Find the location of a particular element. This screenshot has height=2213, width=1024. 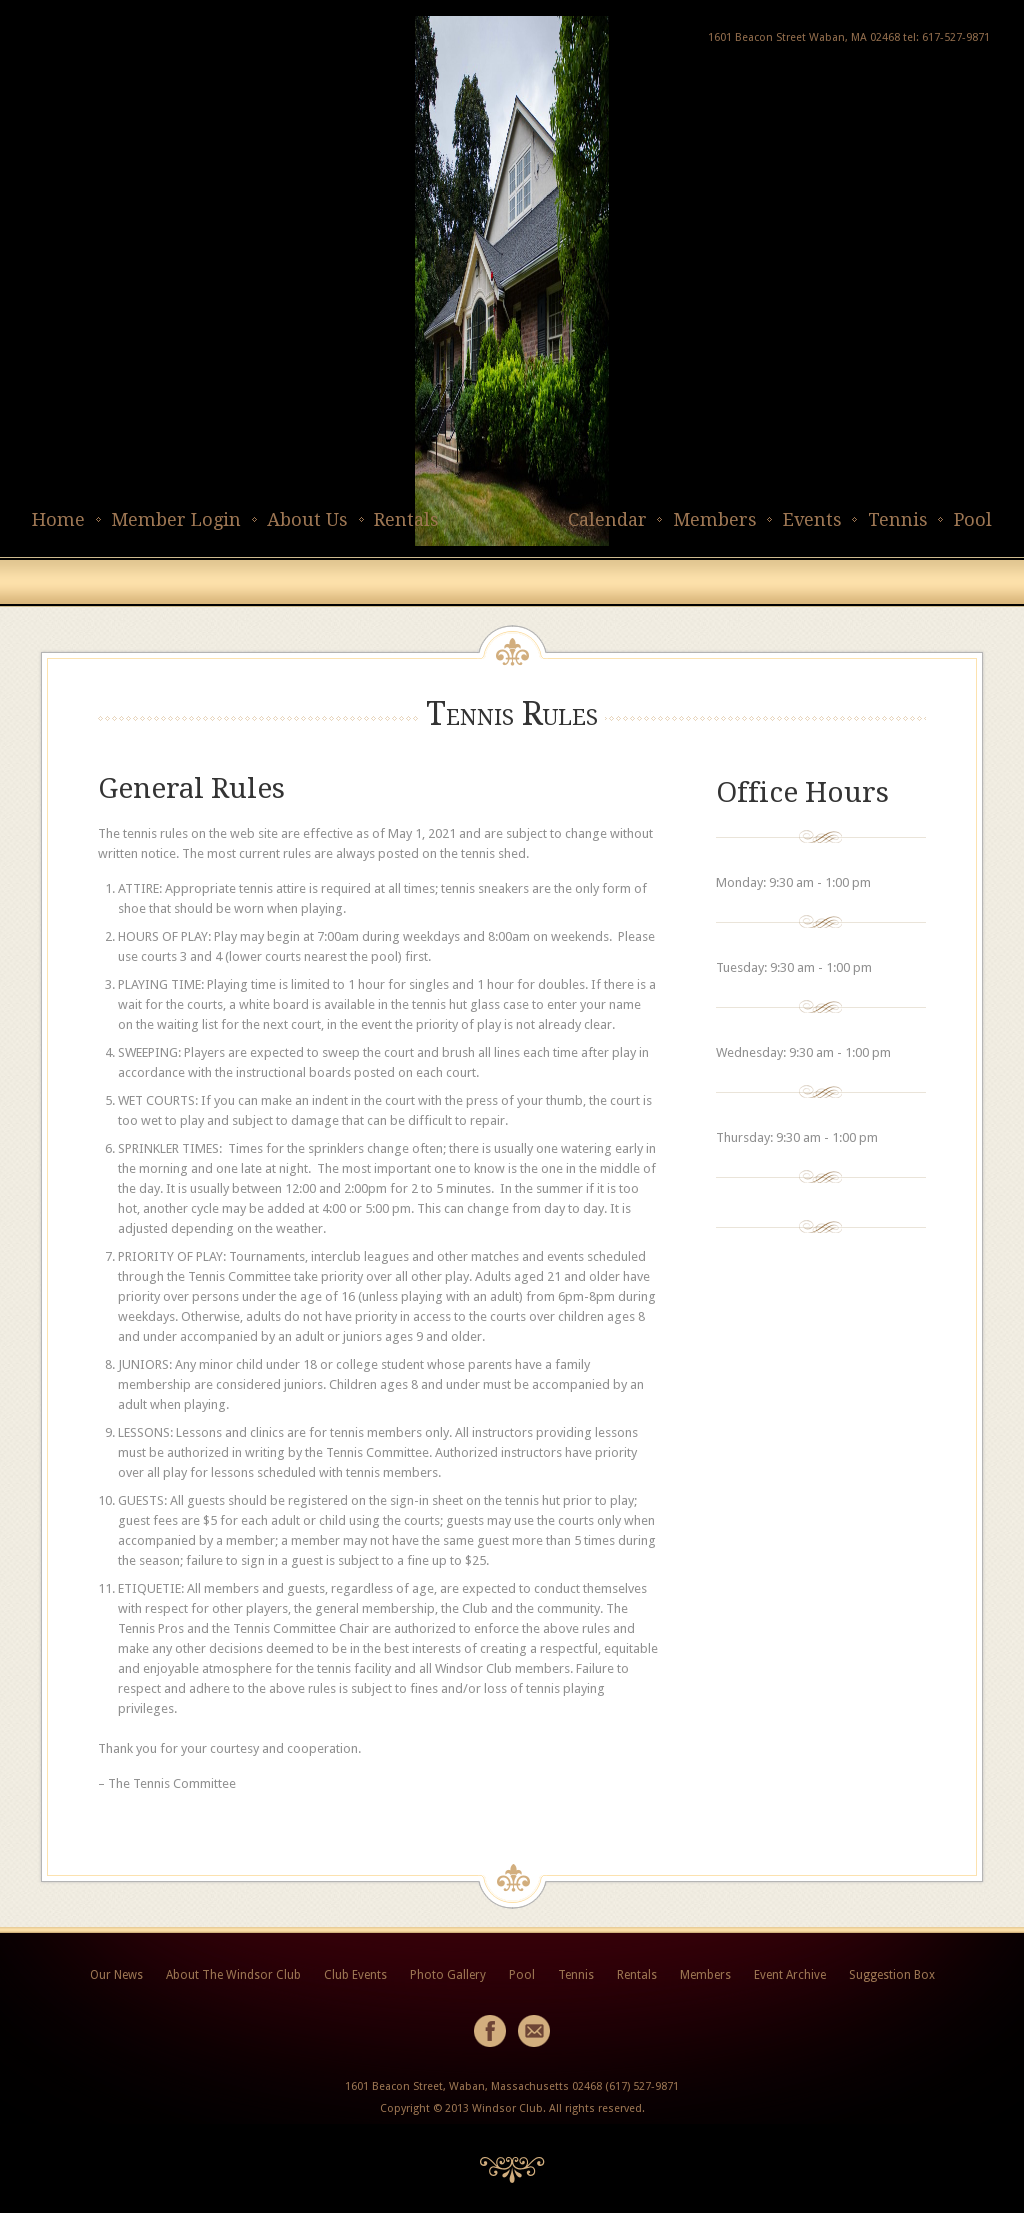

About Us is located at coordinates (307, 519).